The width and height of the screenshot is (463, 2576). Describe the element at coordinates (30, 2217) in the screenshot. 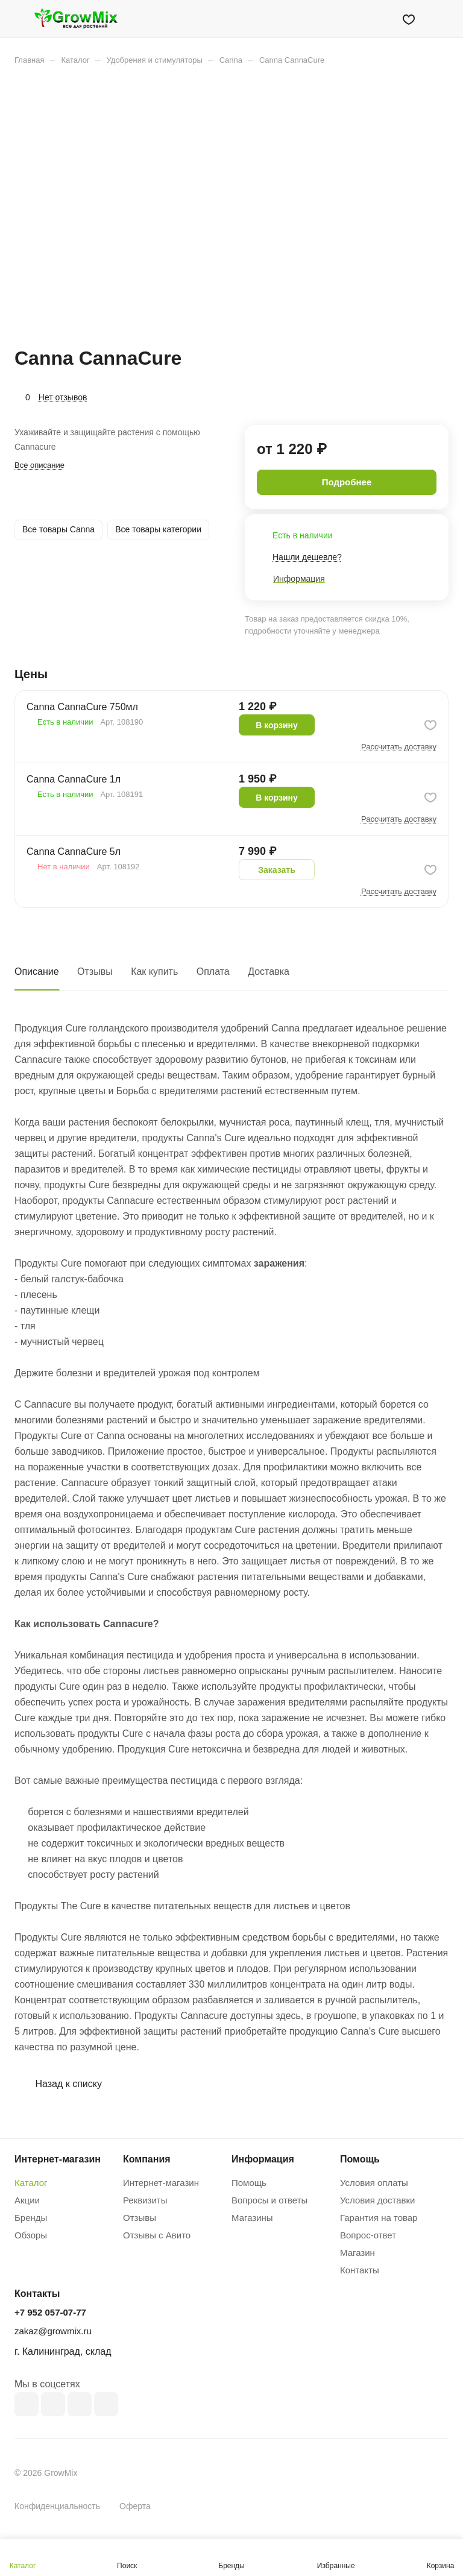

I see `Бренды` at that location.